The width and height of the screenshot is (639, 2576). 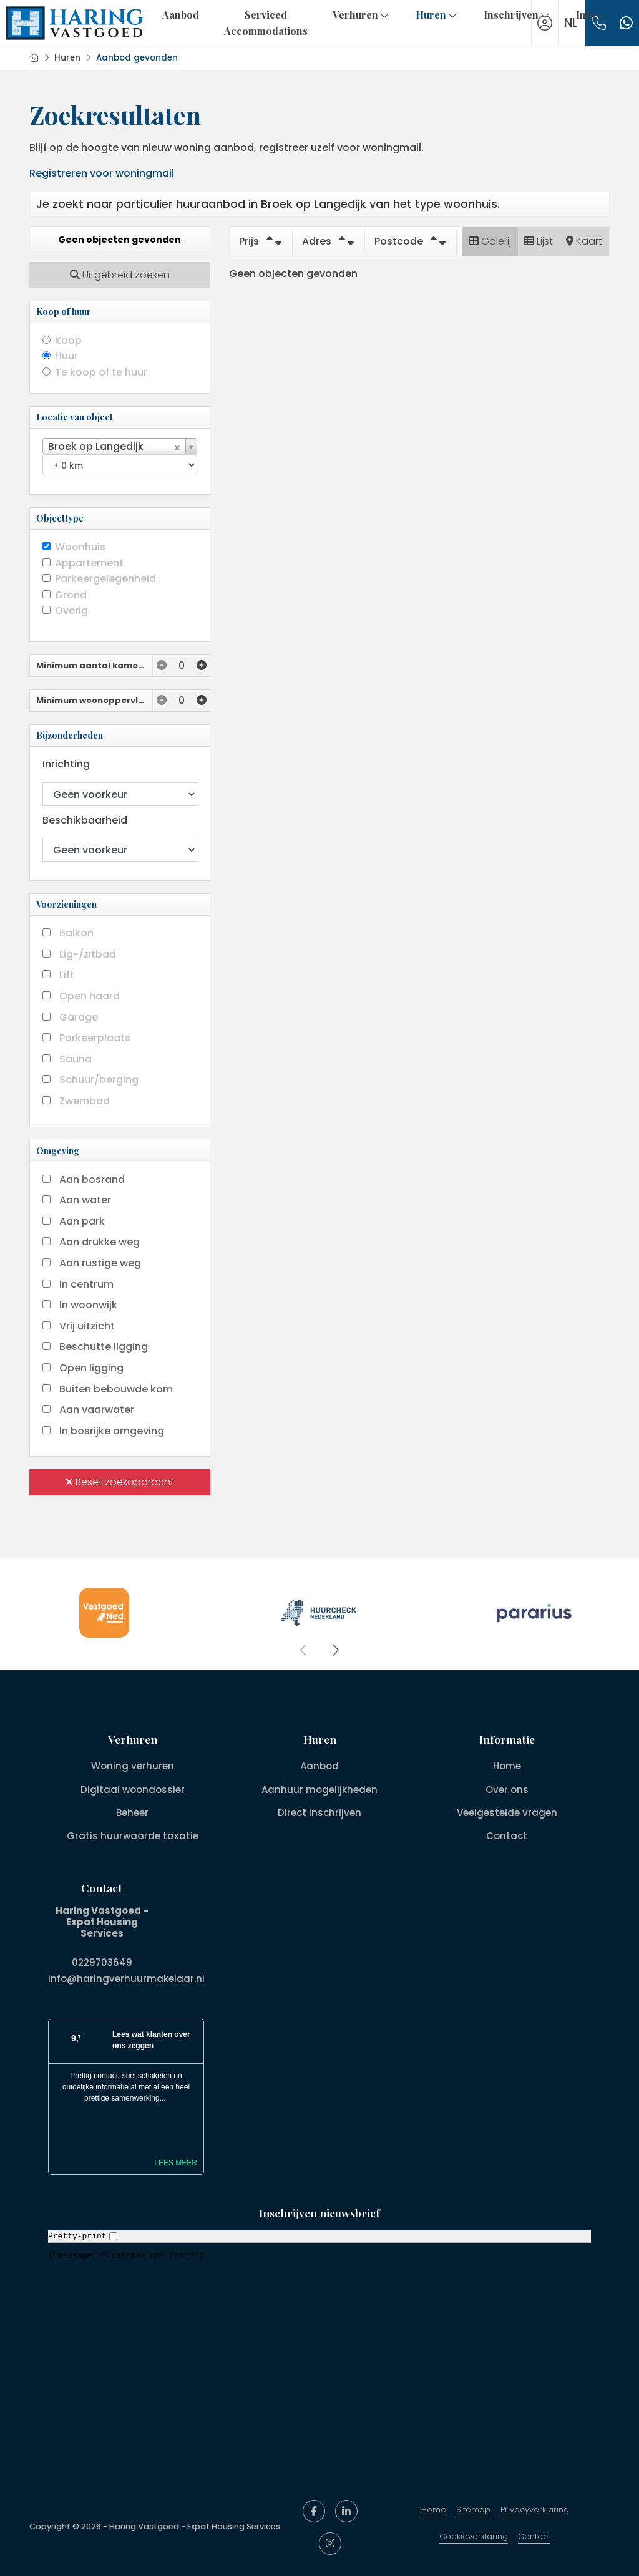 I want to click on Aan vaarwater, so click(x=96, y=1409).